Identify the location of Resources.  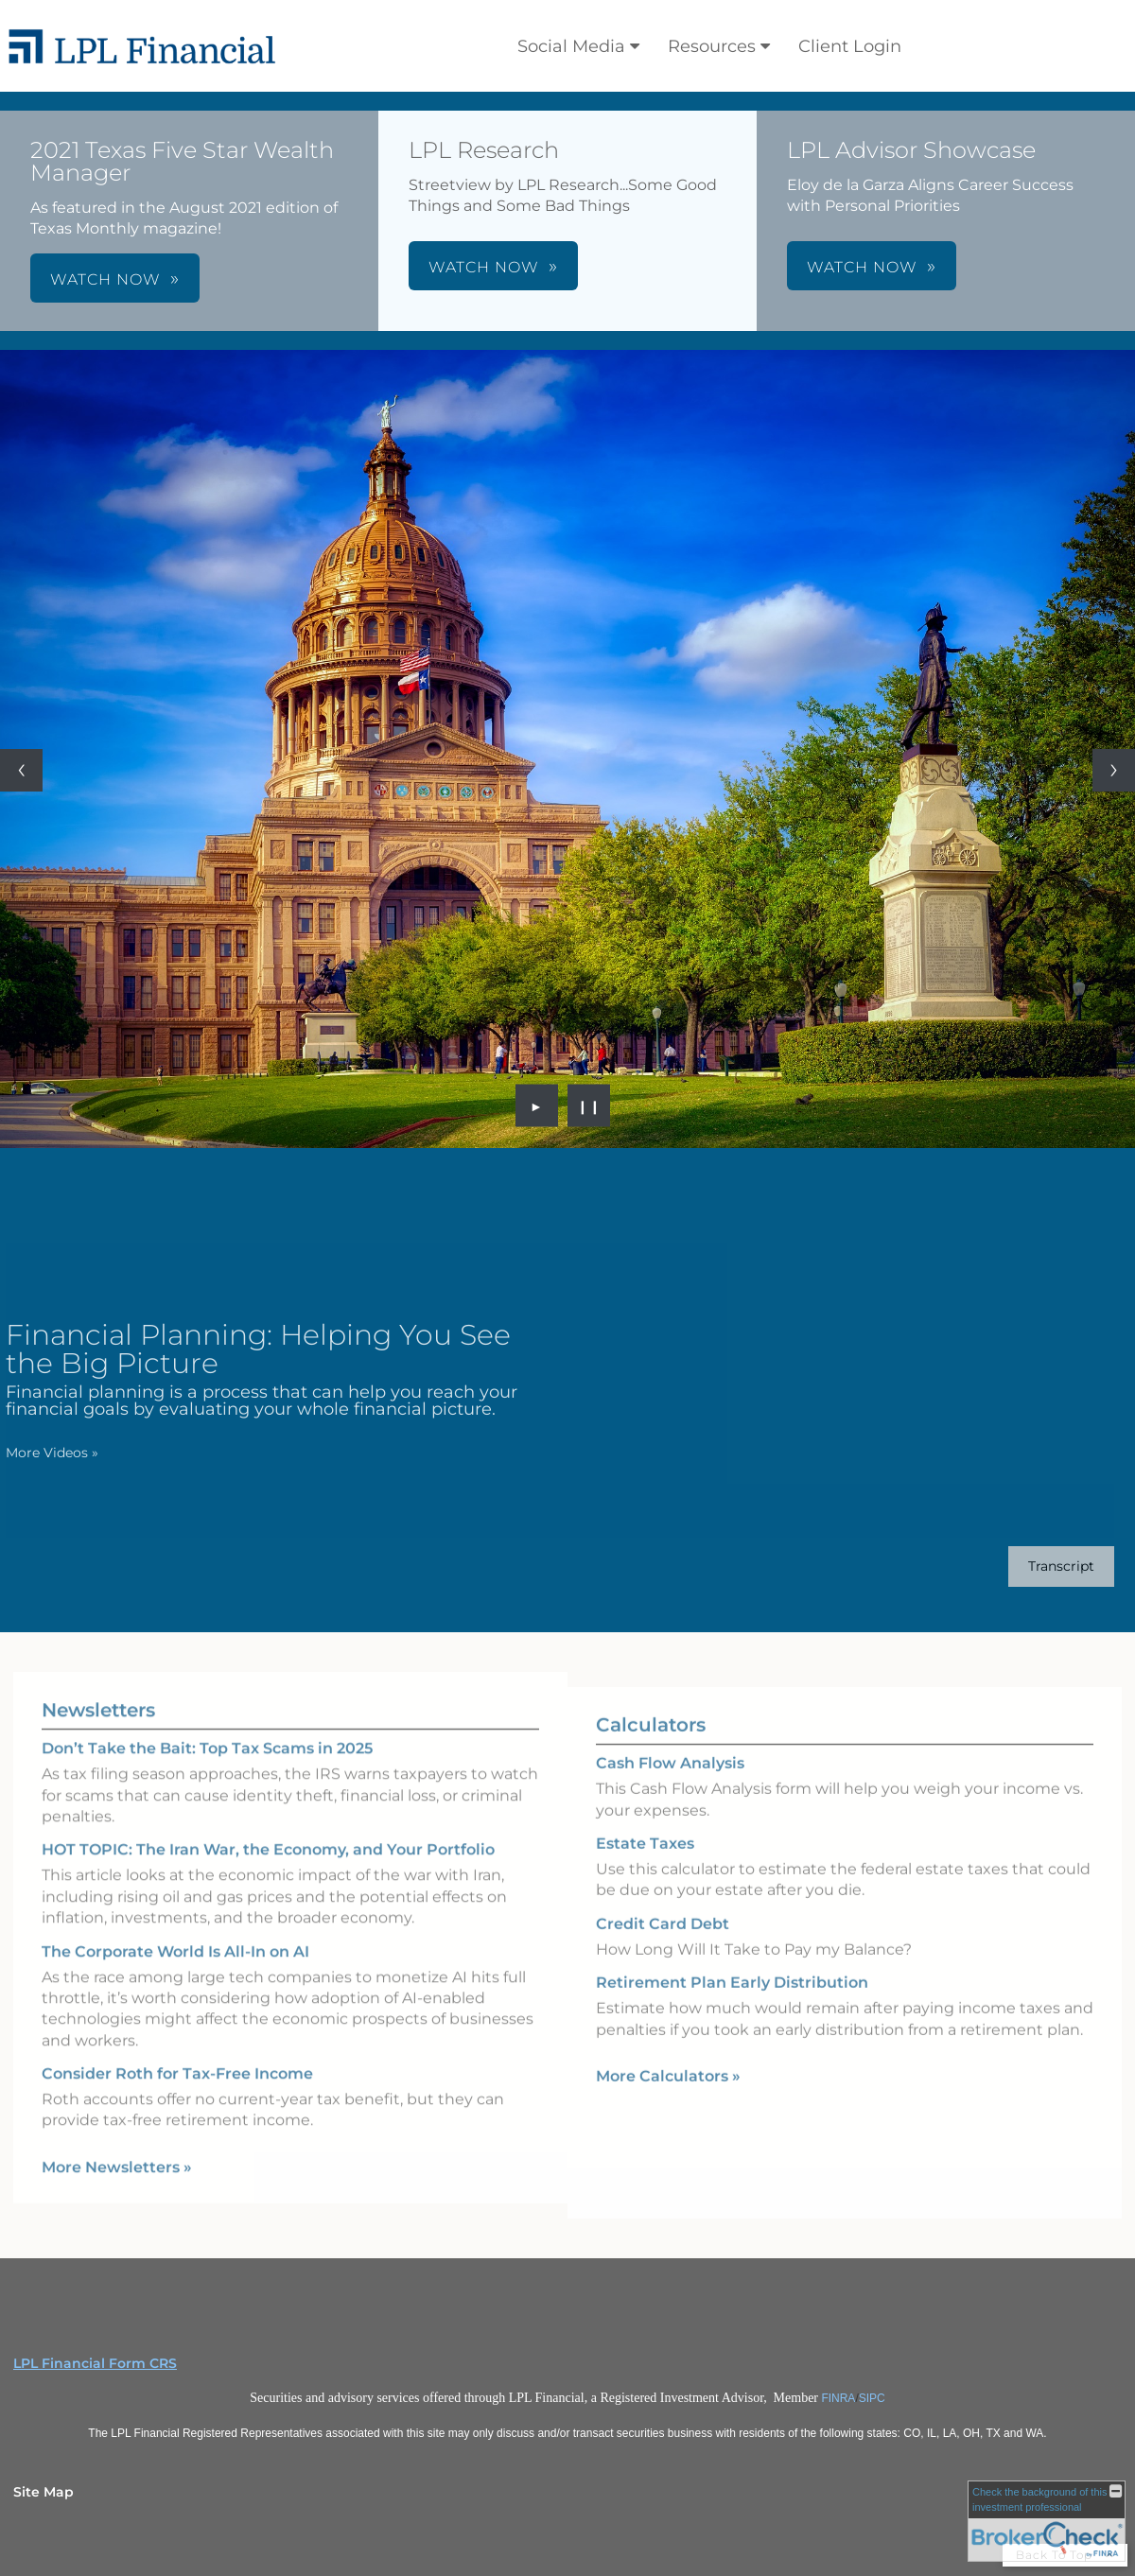
(712, 46).